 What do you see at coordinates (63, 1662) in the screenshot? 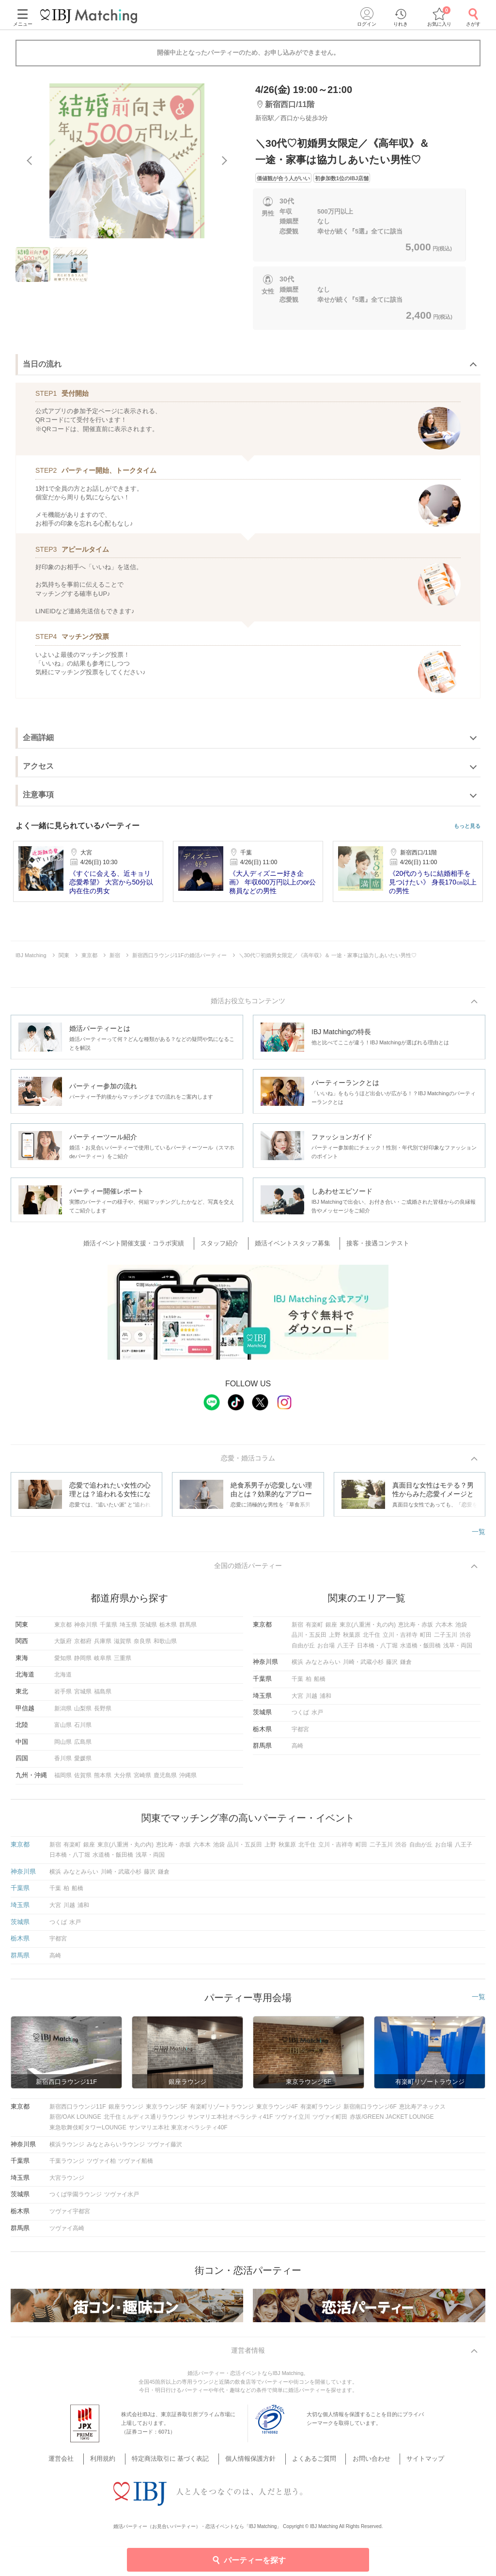
I see `愛知県` at bounding box center [63, 1662].